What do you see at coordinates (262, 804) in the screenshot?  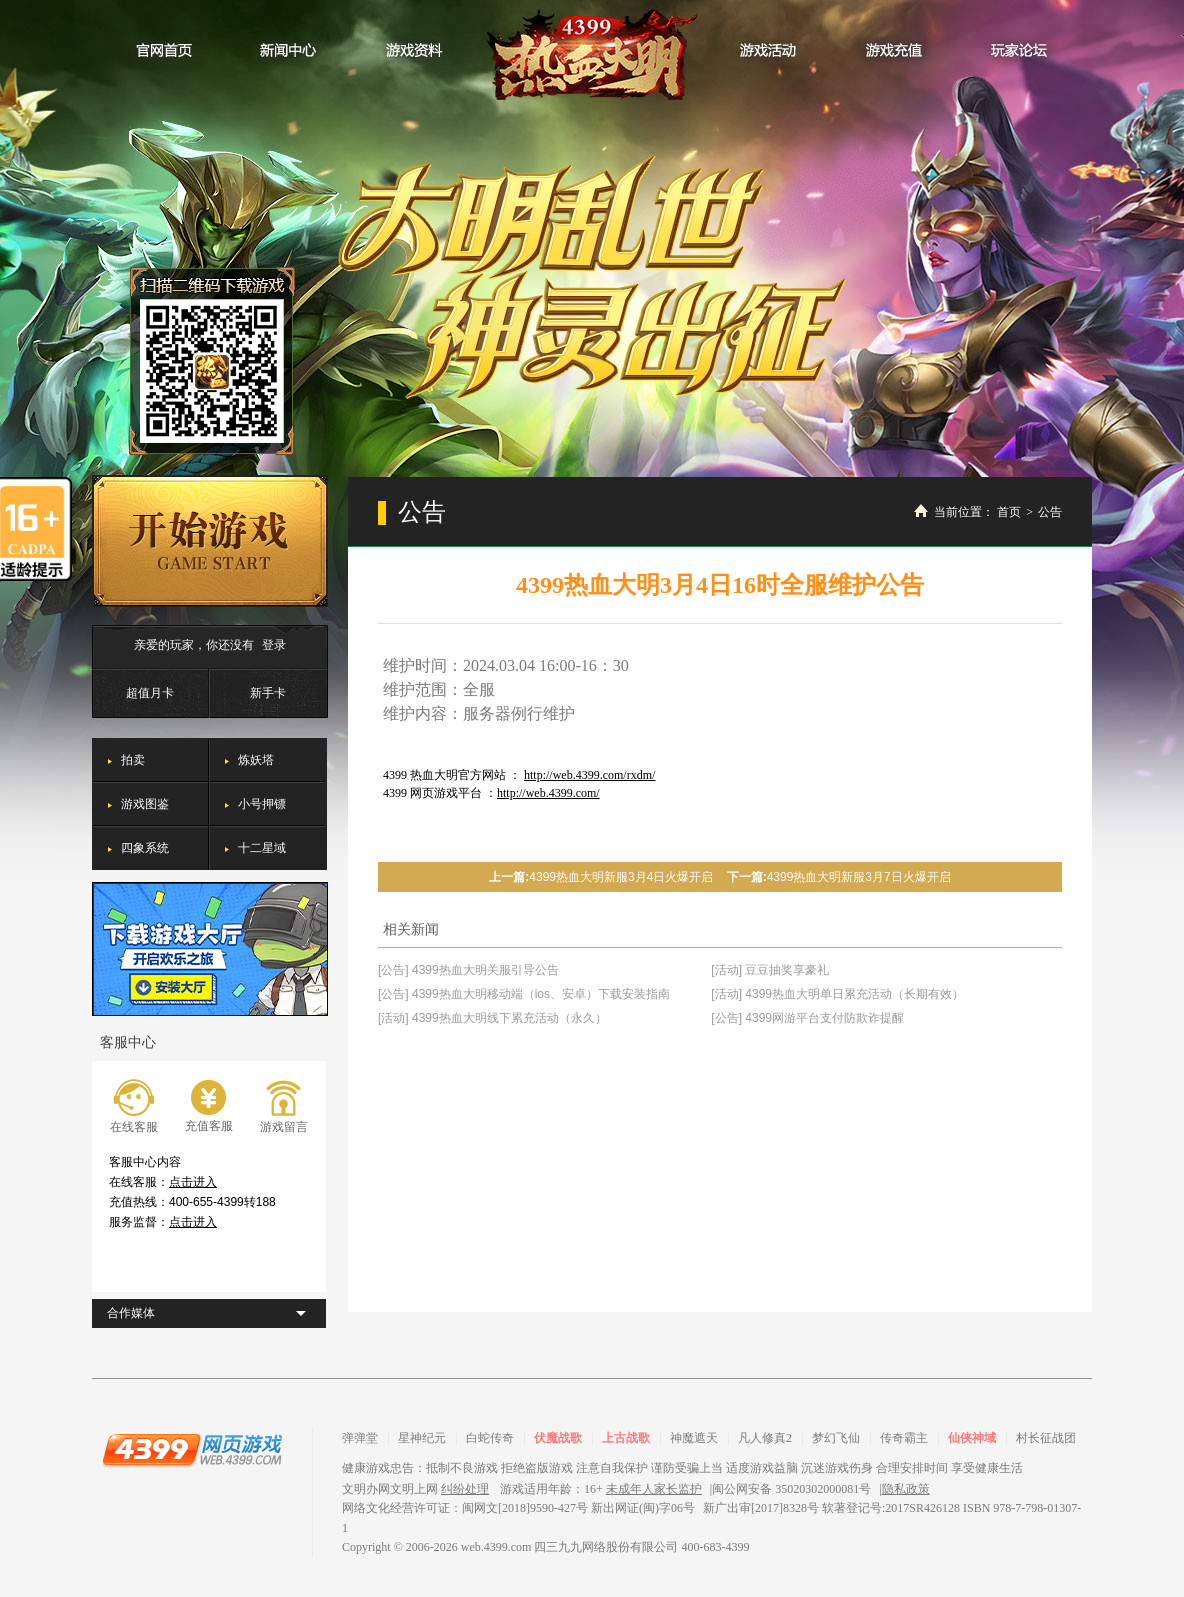 I see `小号押镖` at bounding box center [262, 804].